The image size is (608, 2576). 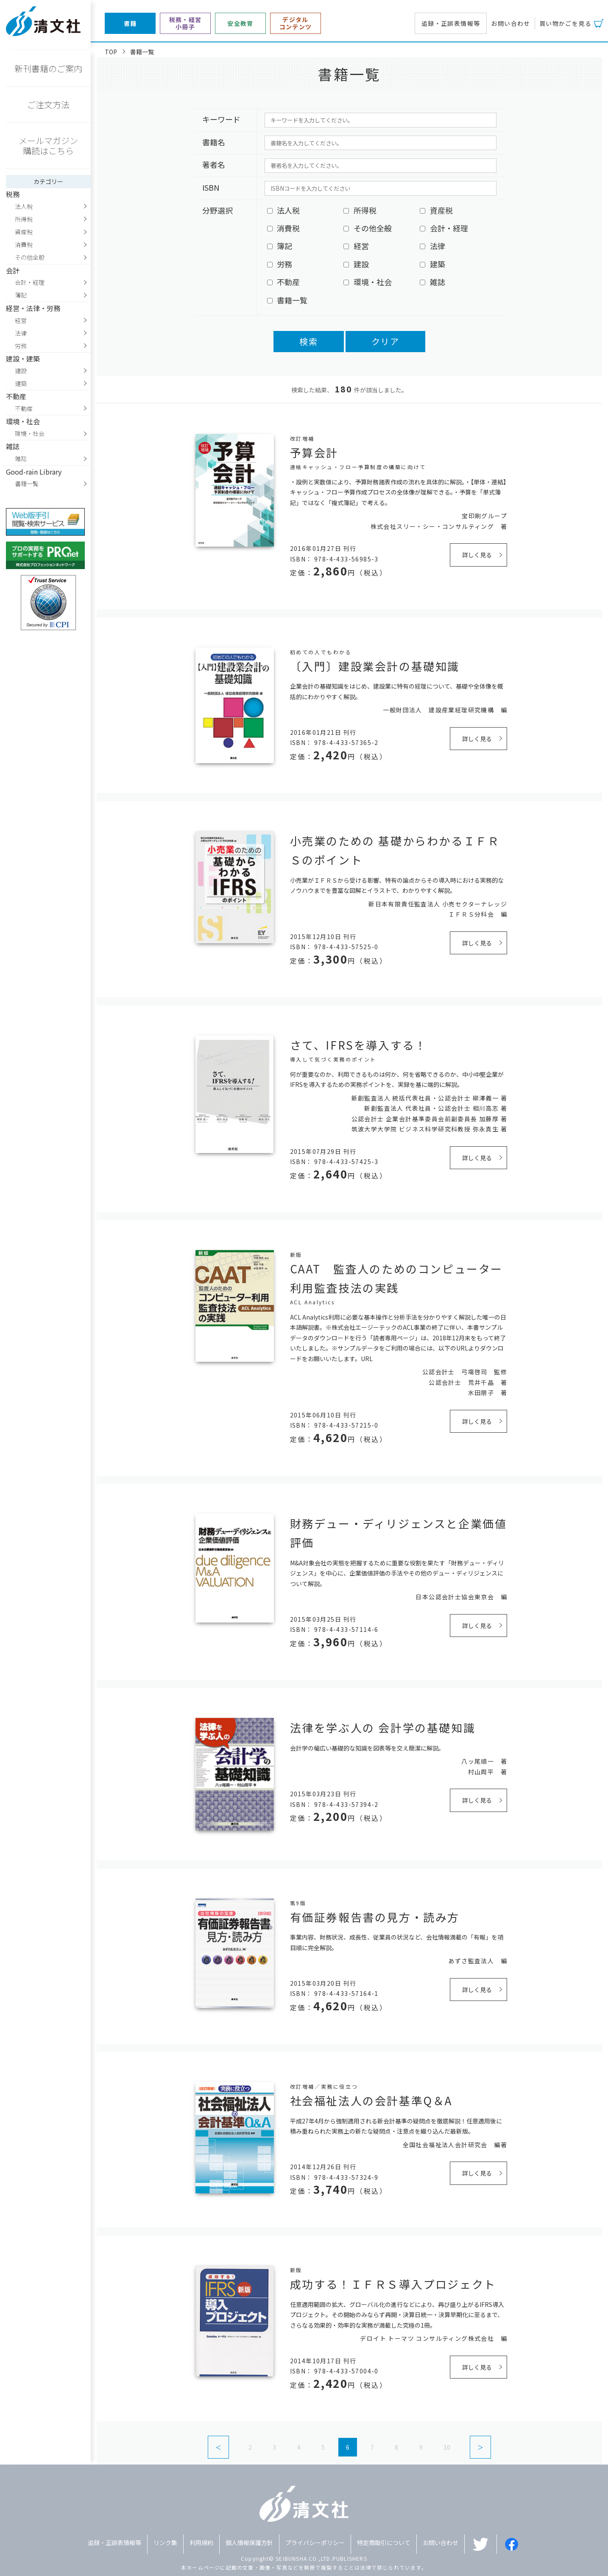 What do you see at coordinates (383, 2542) in the screenshot?
I see `特定商取引について` at bounding box center [383, 2542].